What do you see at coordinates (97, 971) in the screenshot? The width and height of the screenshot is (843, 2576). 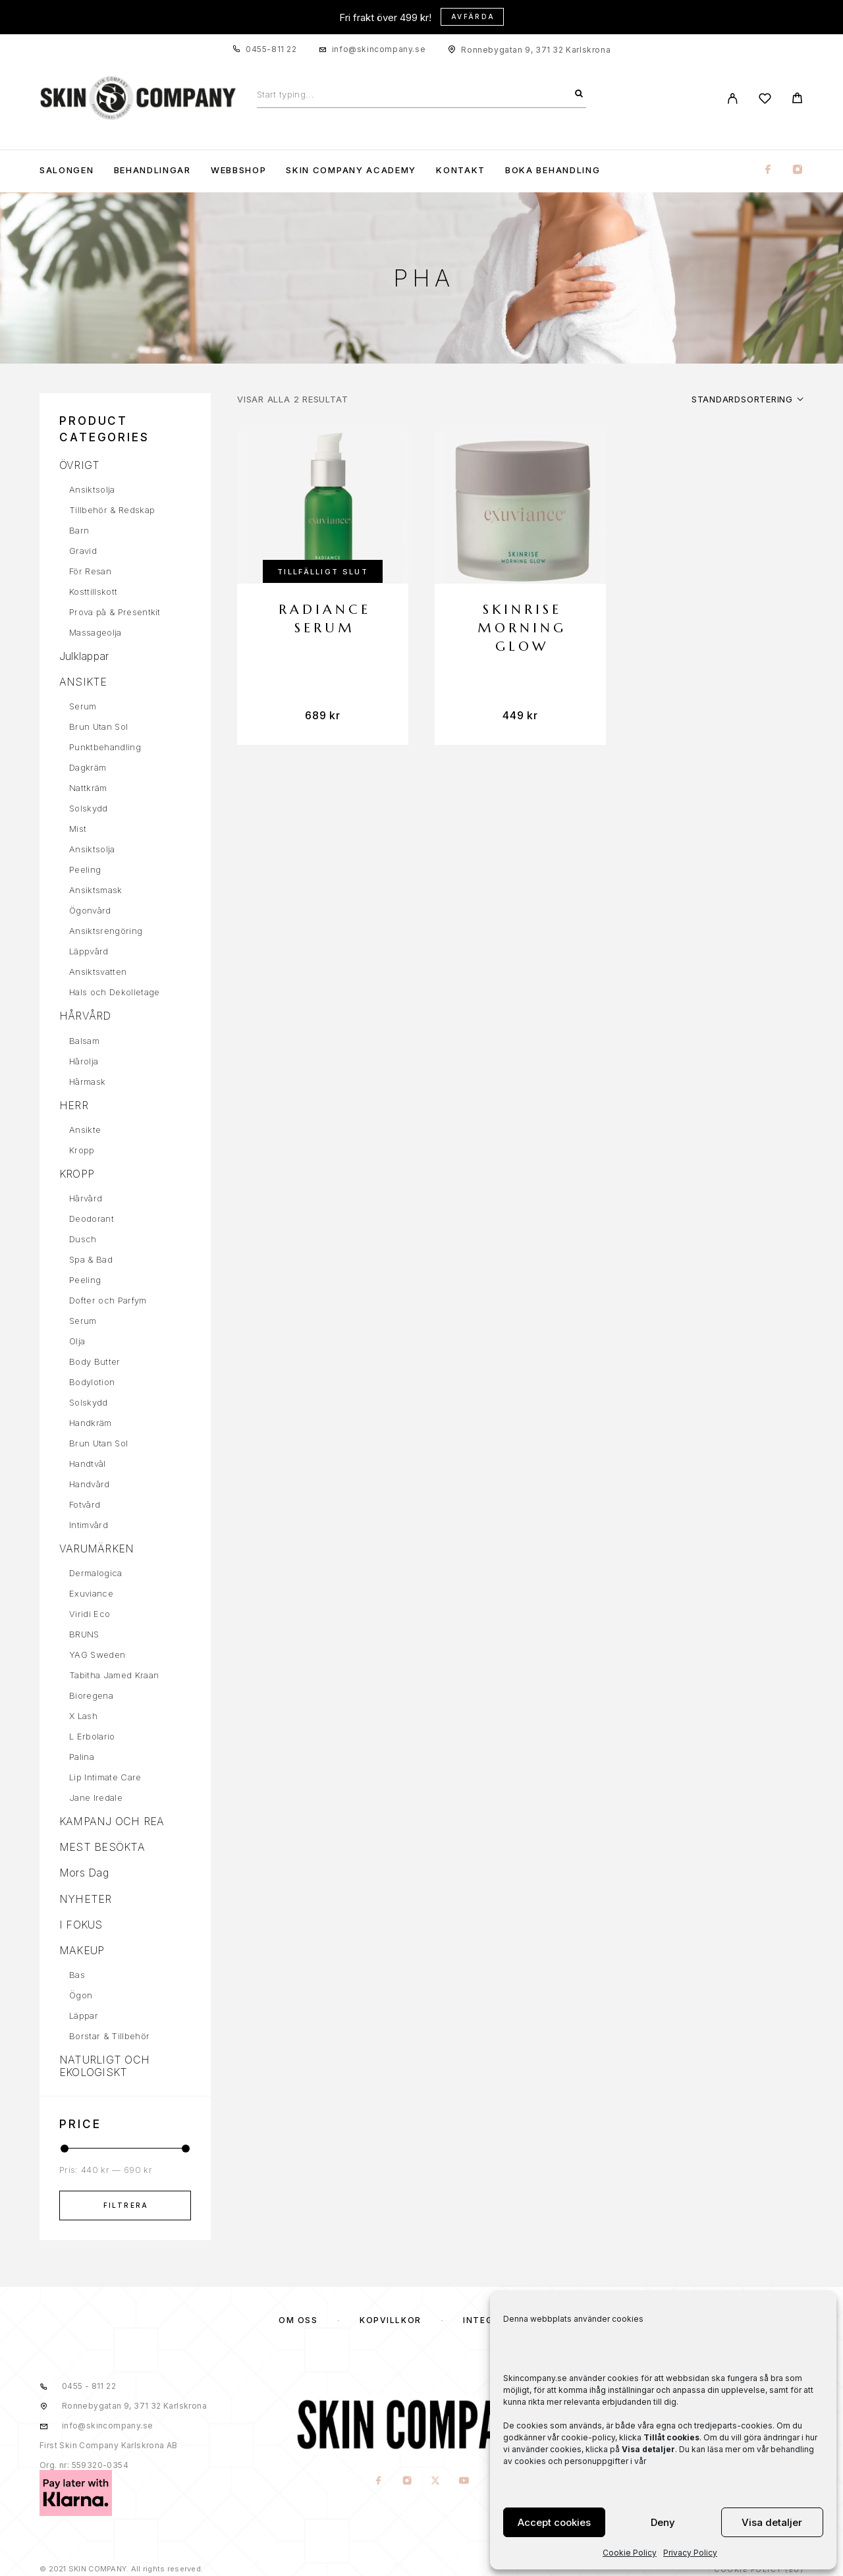 I see `Ansiktsvatten` at bounding box center [97, 971].